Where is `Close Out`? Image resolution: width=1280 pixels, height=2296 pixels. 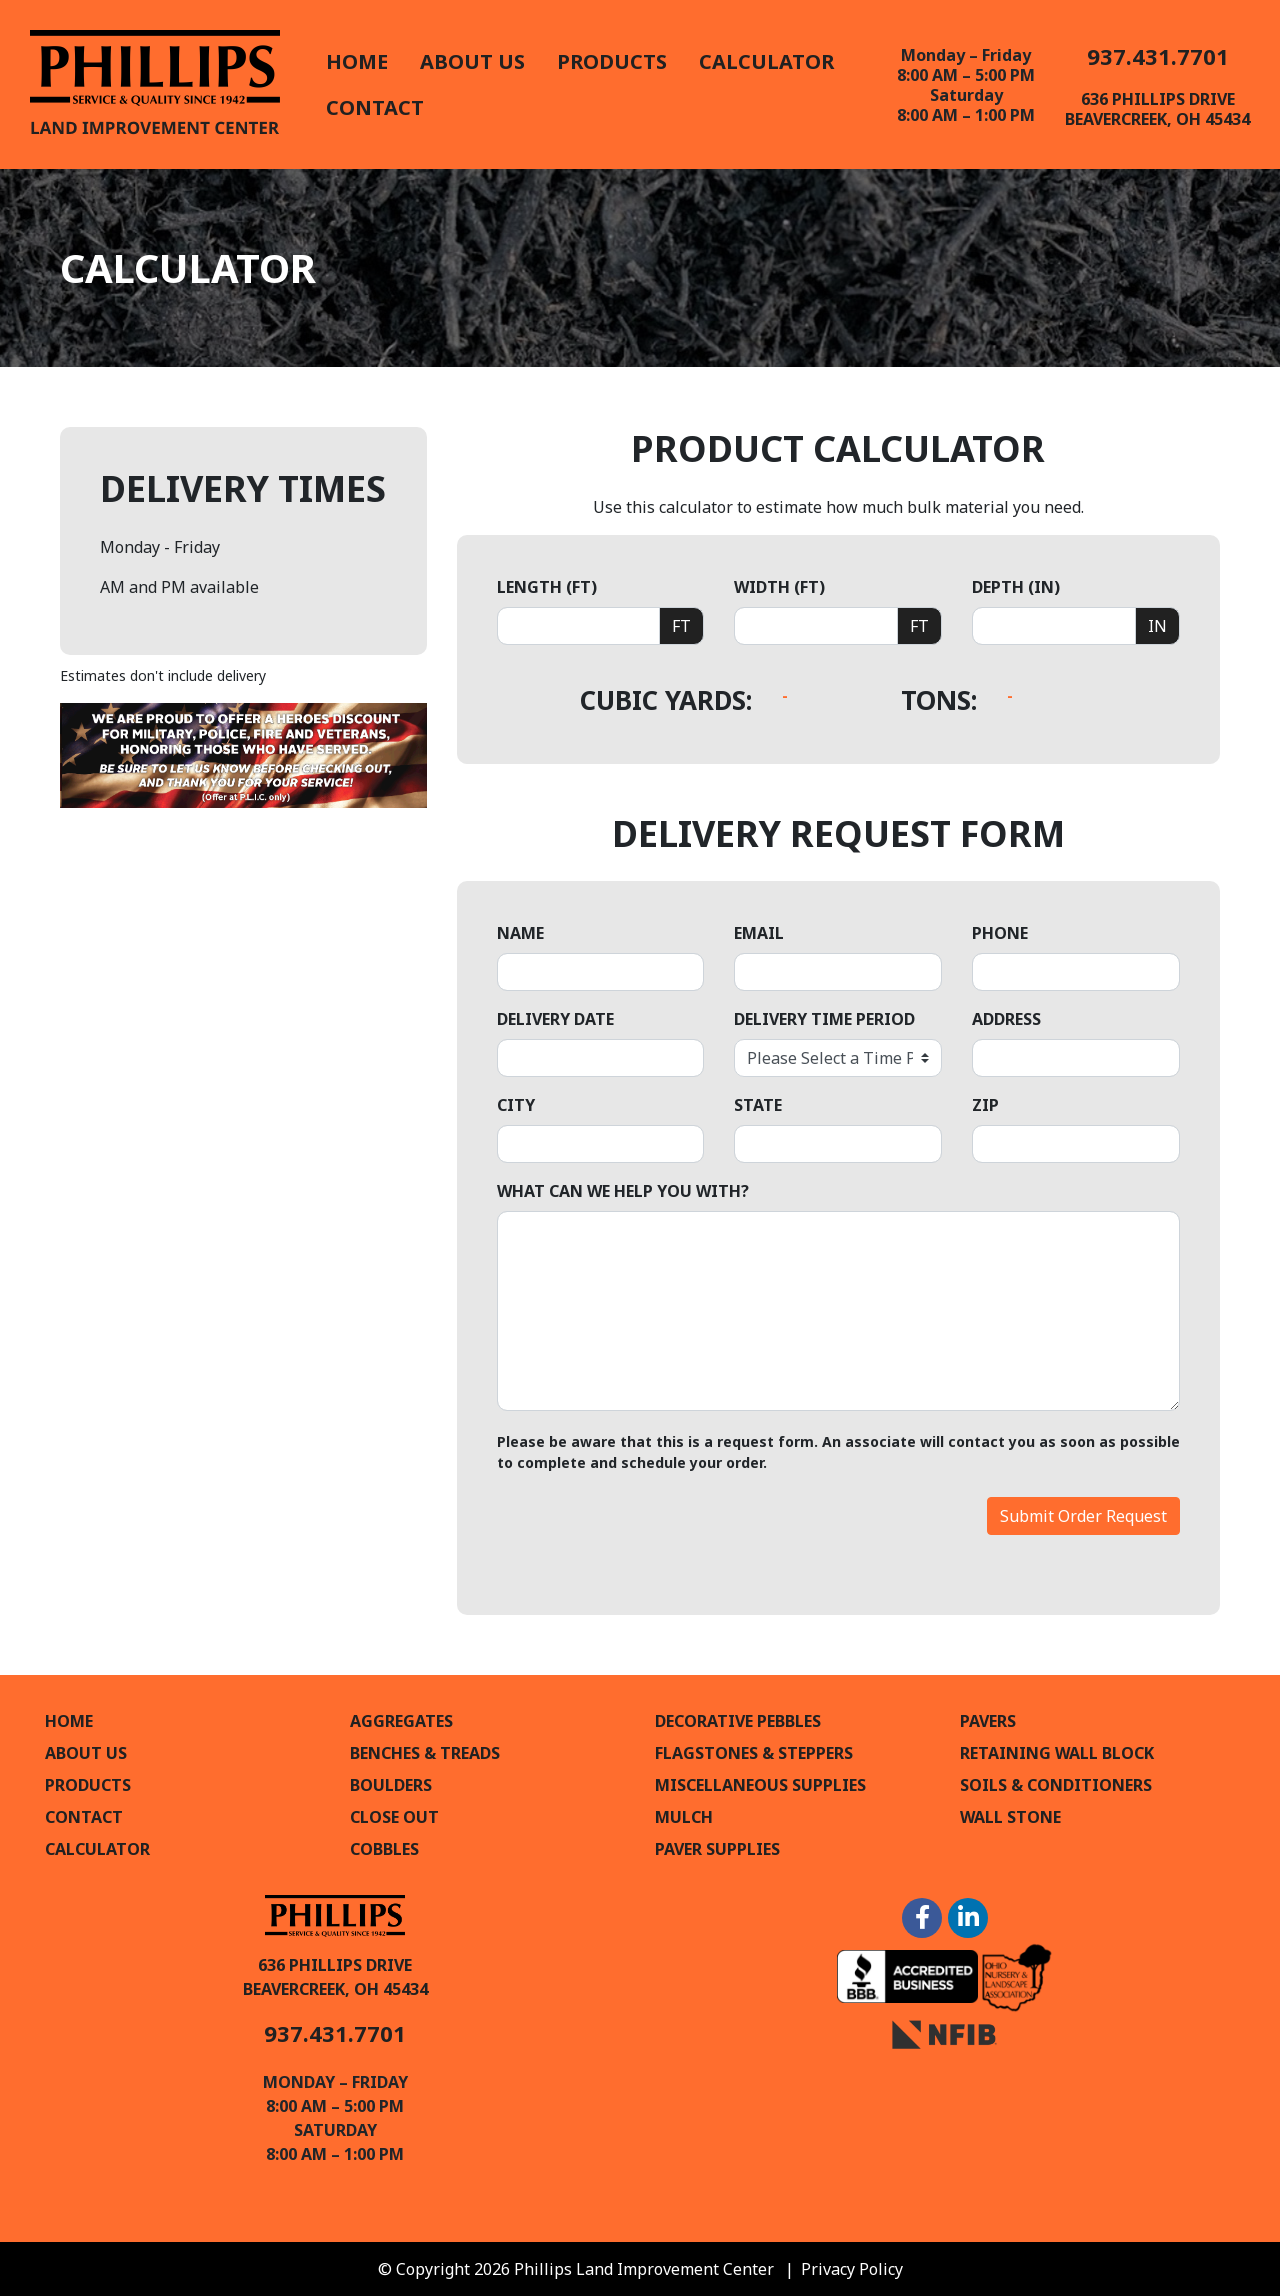
Close Out is located at coordinates (394, 1817).